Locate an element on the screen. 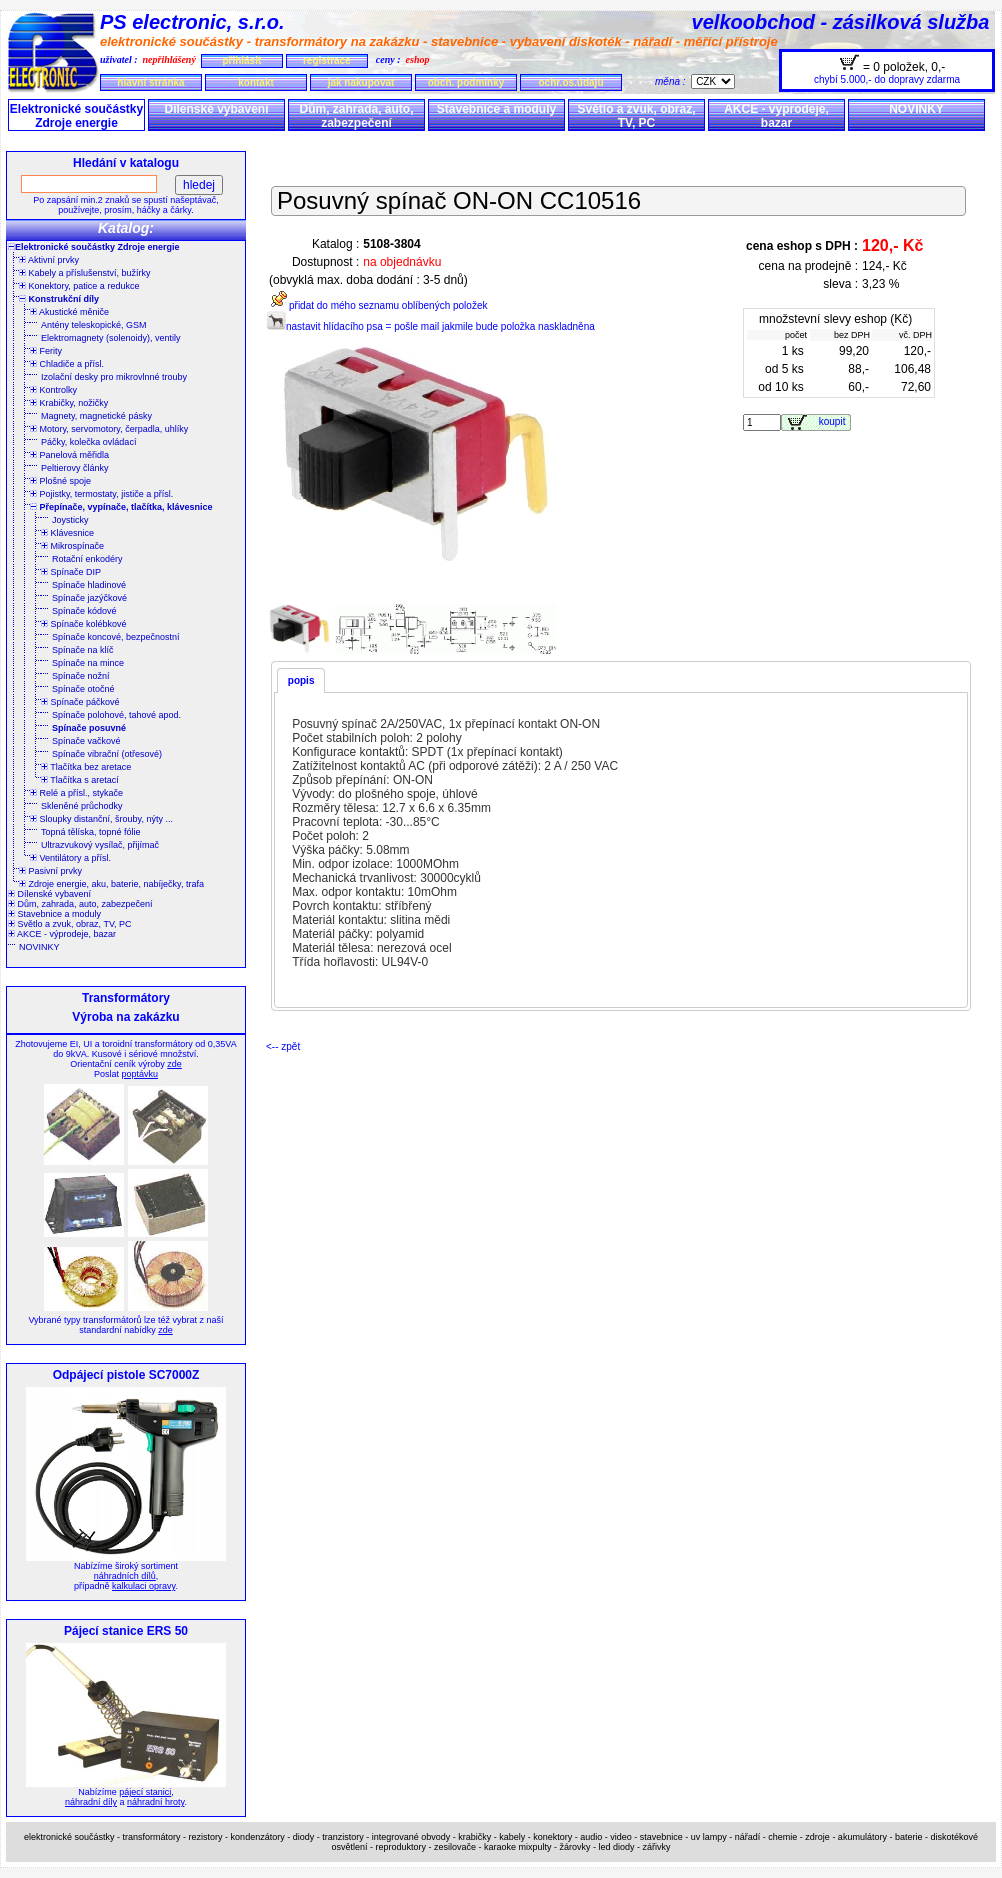 The width and height of the screenshot is (1002, 1878). přihlásit is located at coordinates (241, 60).